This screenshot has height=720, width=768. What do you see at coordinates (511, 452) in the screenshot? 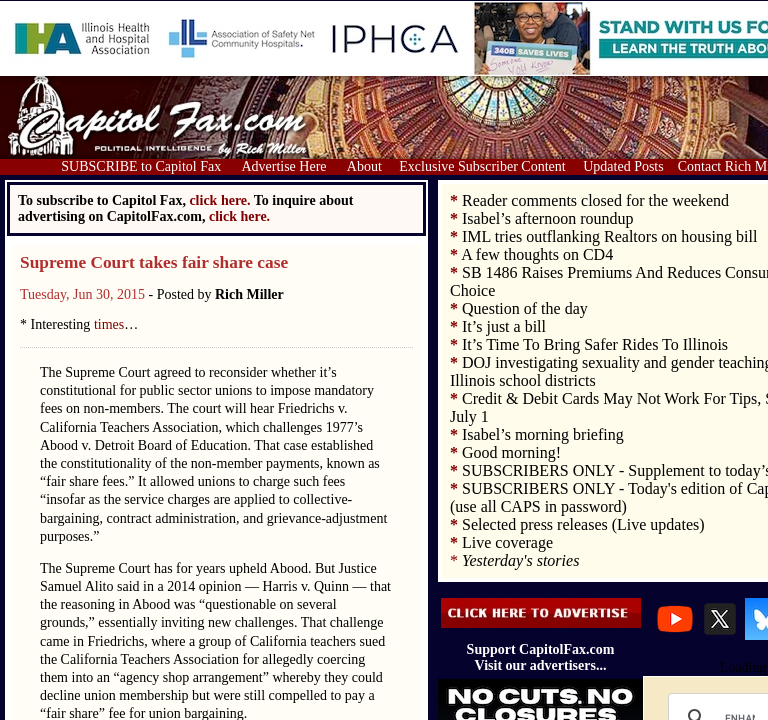
I see `Good morning!` at bounding box center [511, 452].